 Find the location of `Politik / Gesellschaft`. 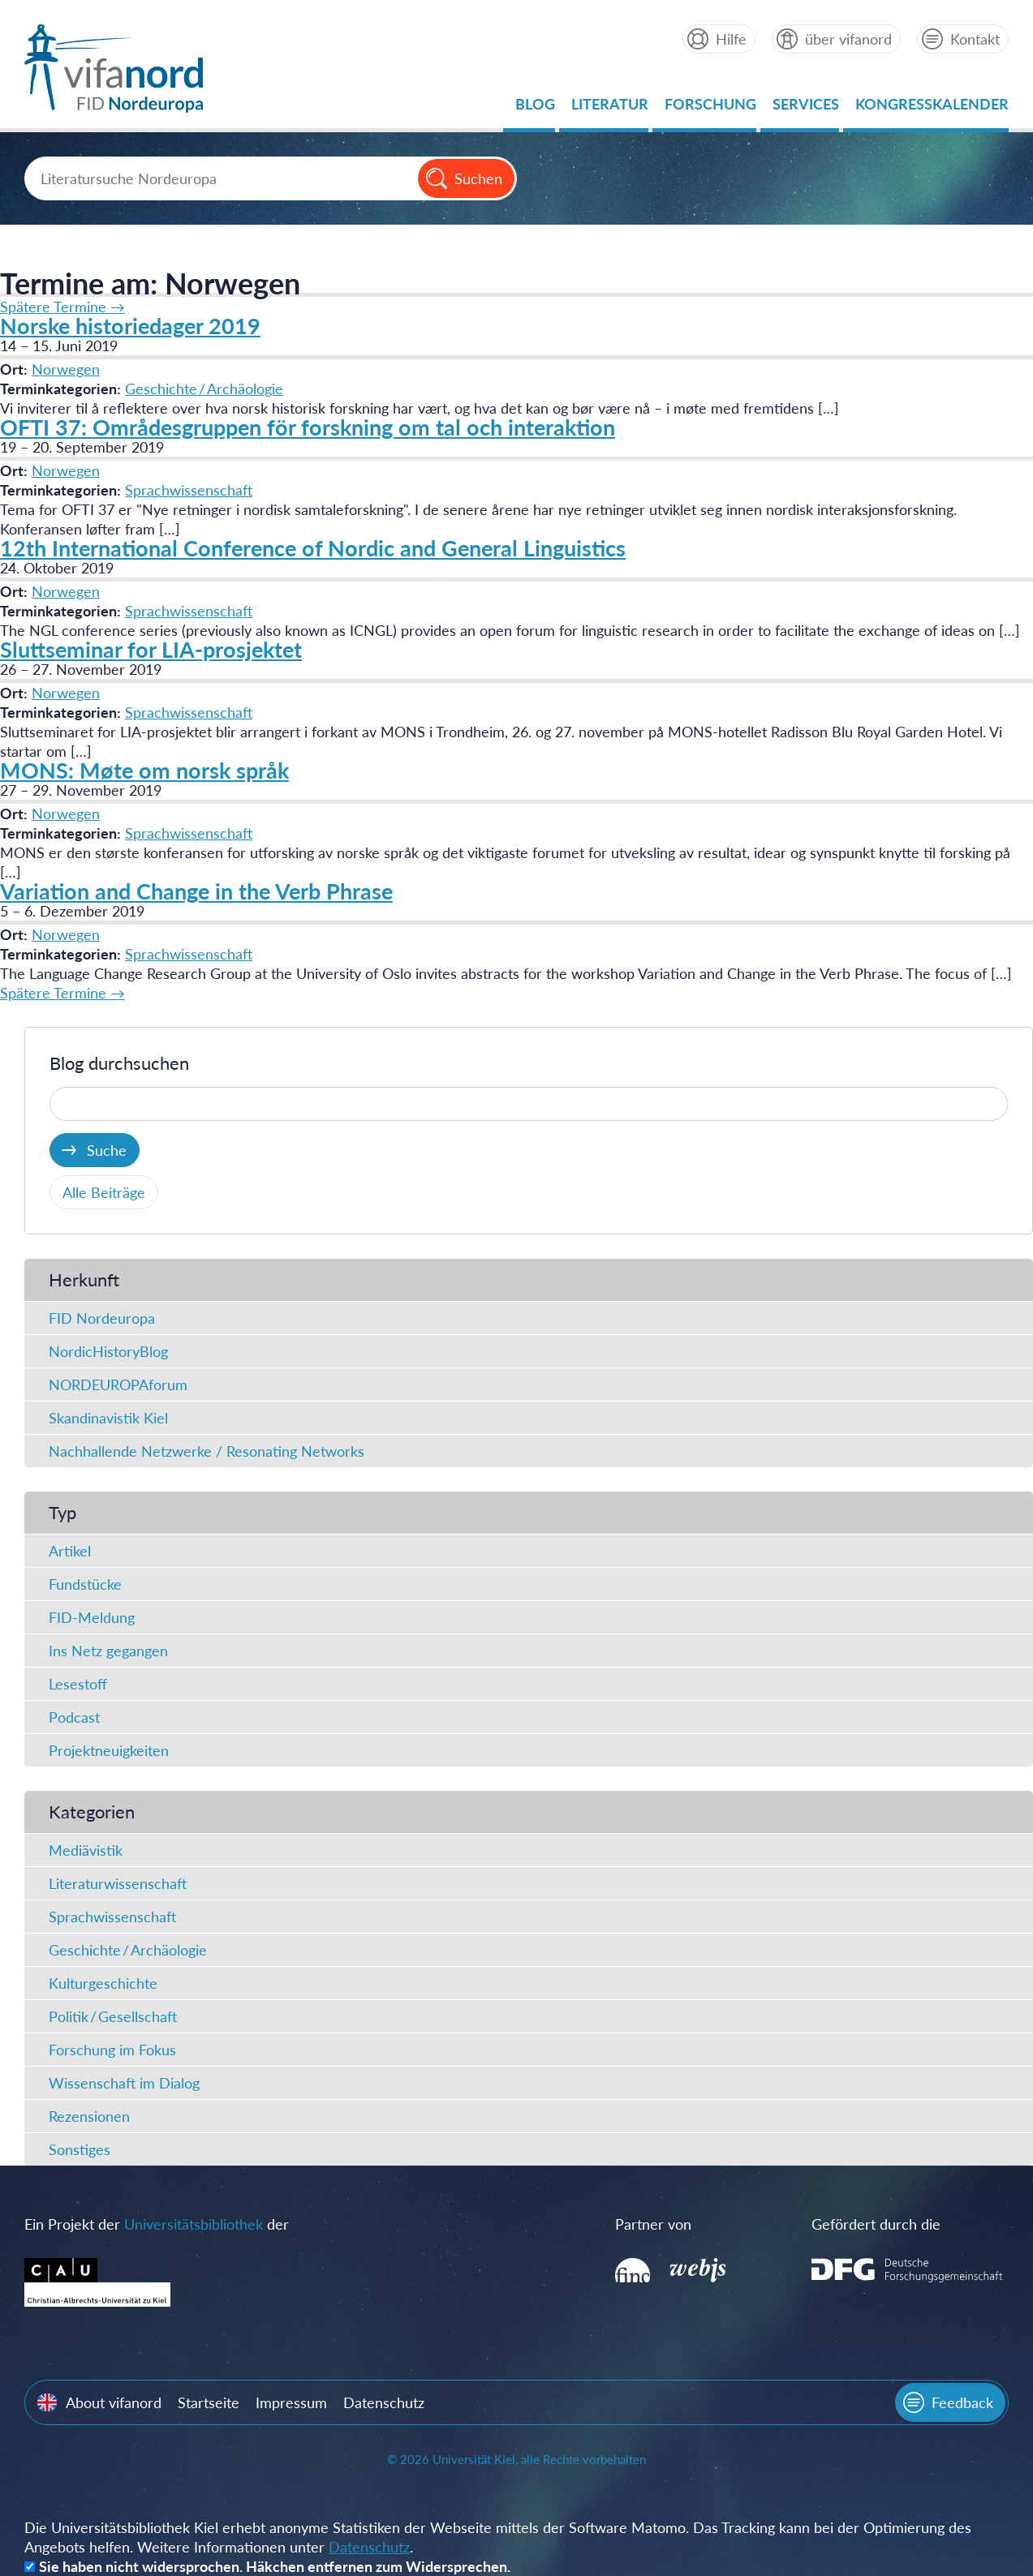

Politik / Gesellschaft is located at coordinates (113, 2016).